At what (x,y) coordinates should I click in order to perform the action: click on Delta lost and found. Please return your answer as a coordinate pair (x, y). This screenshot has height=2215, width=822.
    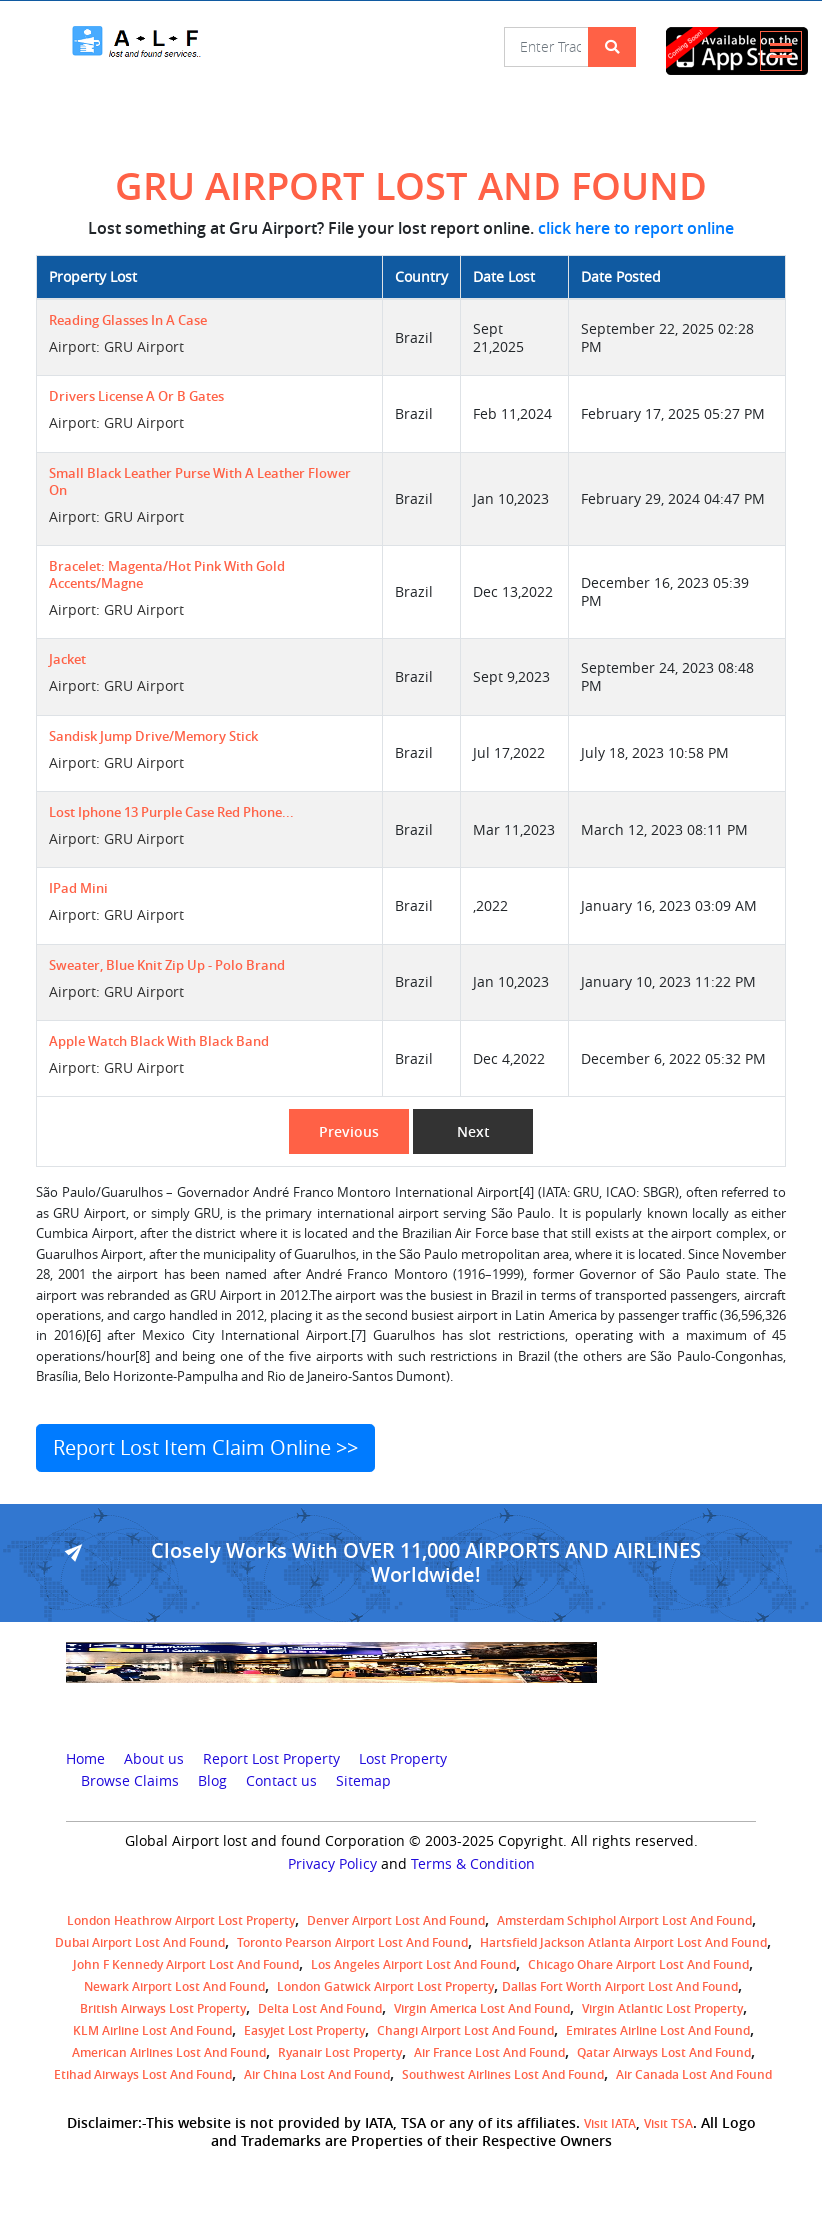
    Looking at the image, I should click on (320, 2008).